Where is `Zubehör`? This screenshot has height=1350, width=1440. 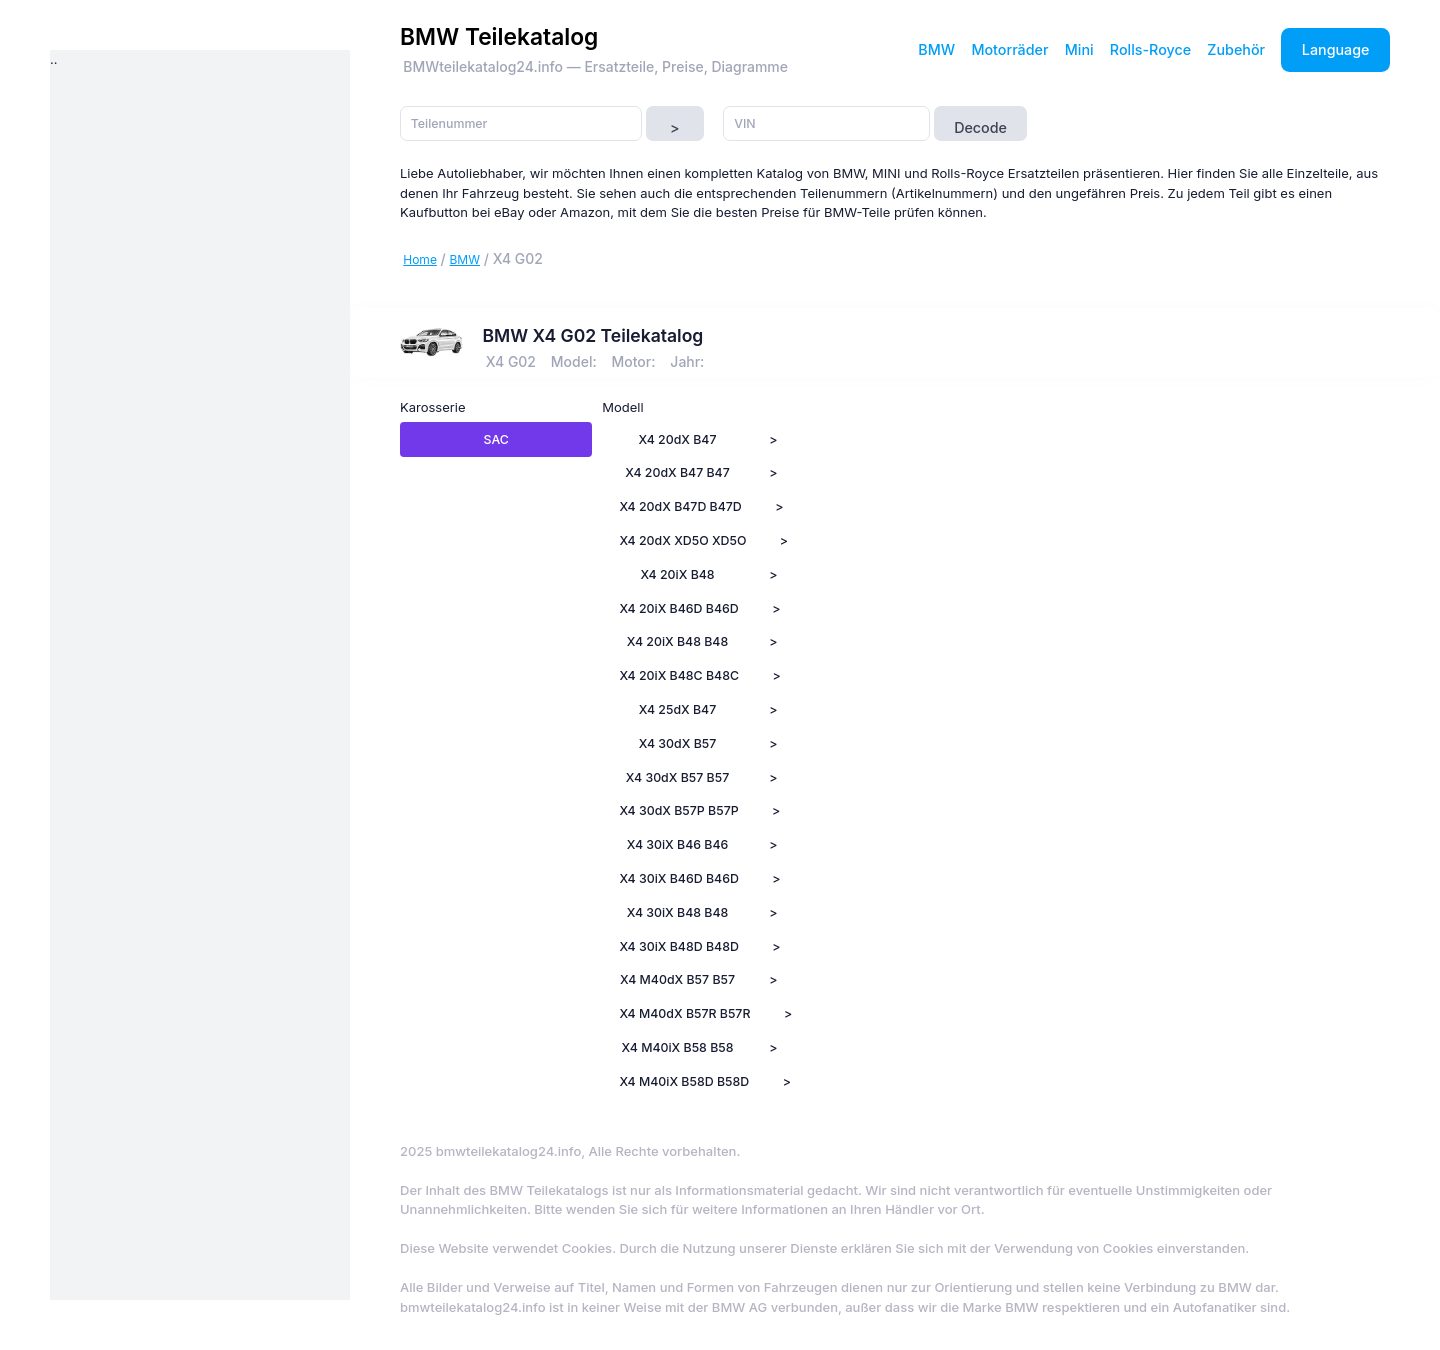
Zubehör is located at coordinates (1236, 49).